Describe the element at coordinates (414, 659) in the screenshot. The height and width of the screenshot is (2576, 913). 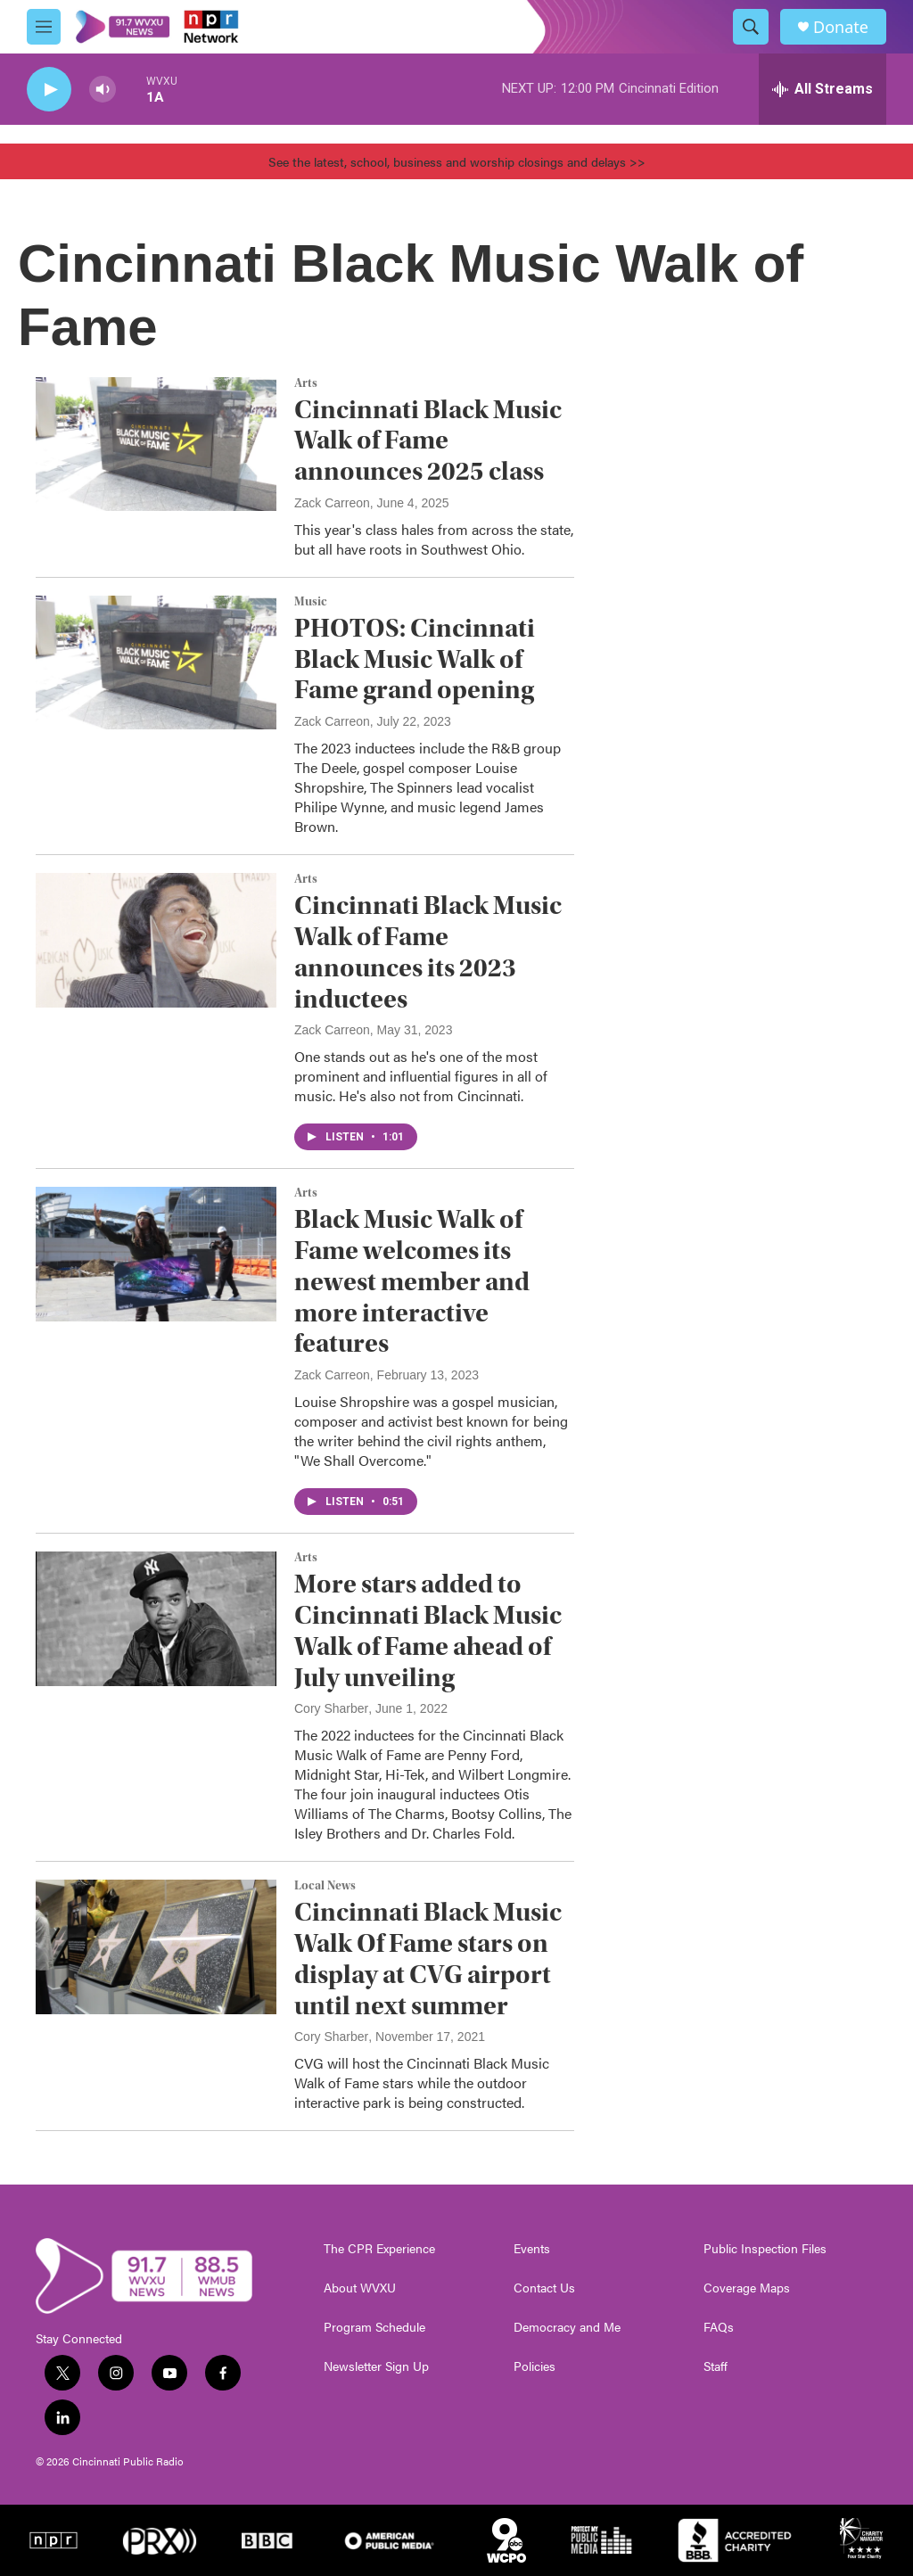
I see `PHOTOS: Cincinnati Black Music Walk of Fame grand opening` at that location.